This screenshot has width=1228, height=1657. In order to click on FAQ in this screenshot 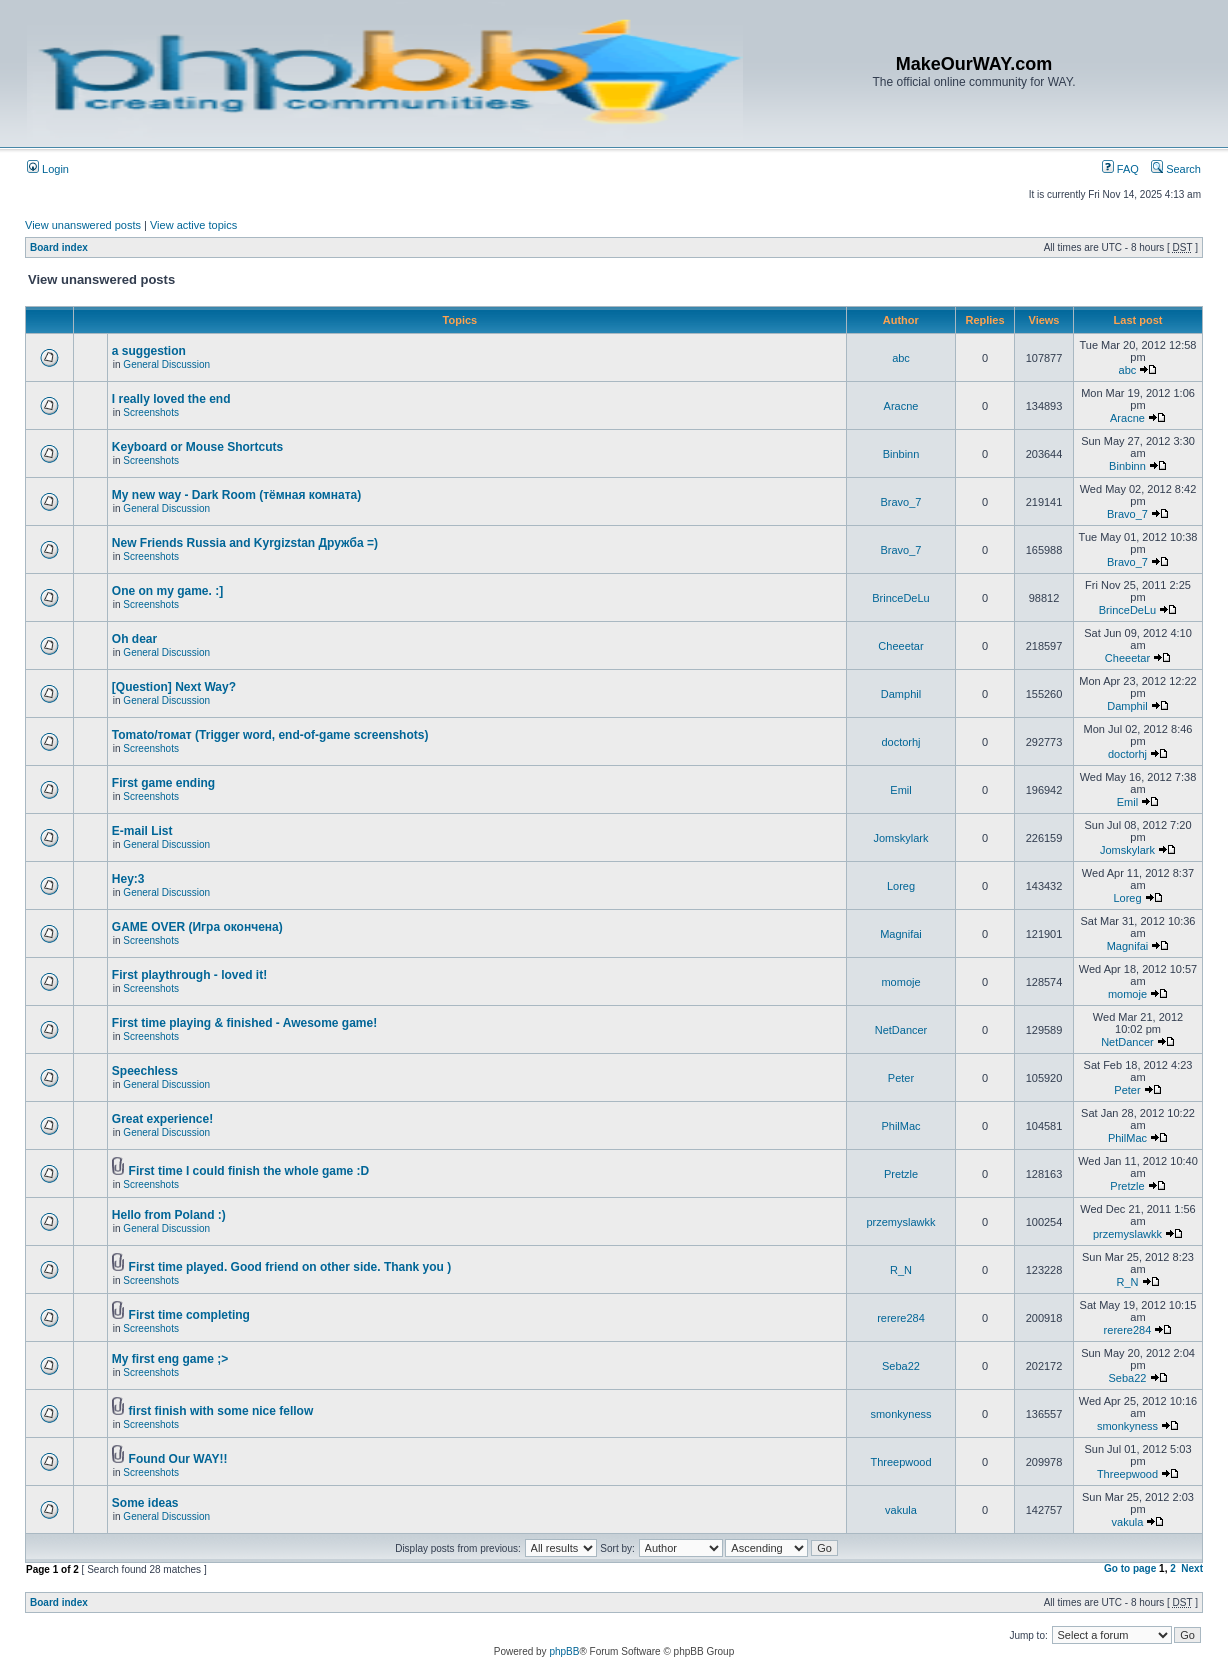, I will do `click(1120, 169)`.